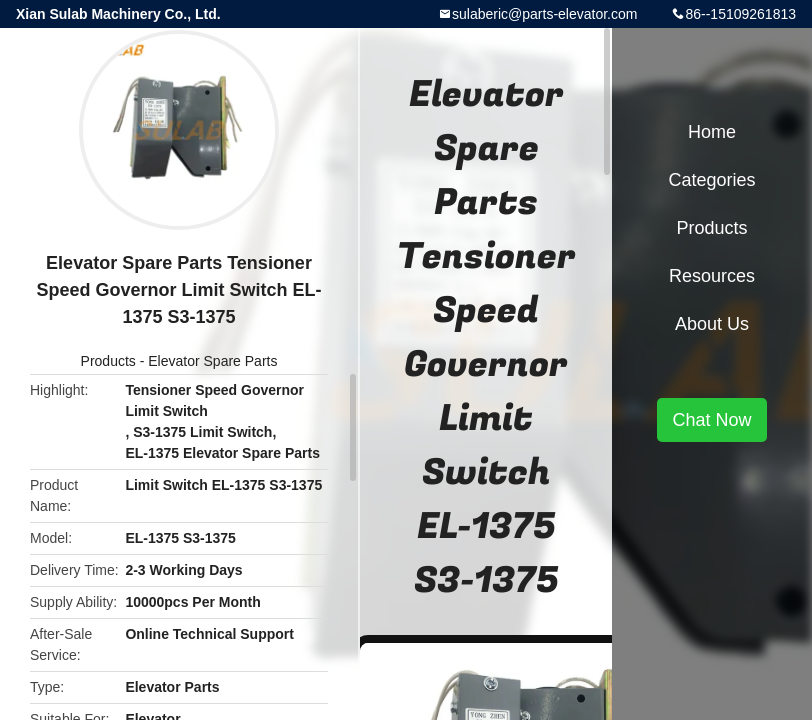 Image resolution: width=812 pixels, height=720 pixels. I want to click on Home, so click(712, 132).